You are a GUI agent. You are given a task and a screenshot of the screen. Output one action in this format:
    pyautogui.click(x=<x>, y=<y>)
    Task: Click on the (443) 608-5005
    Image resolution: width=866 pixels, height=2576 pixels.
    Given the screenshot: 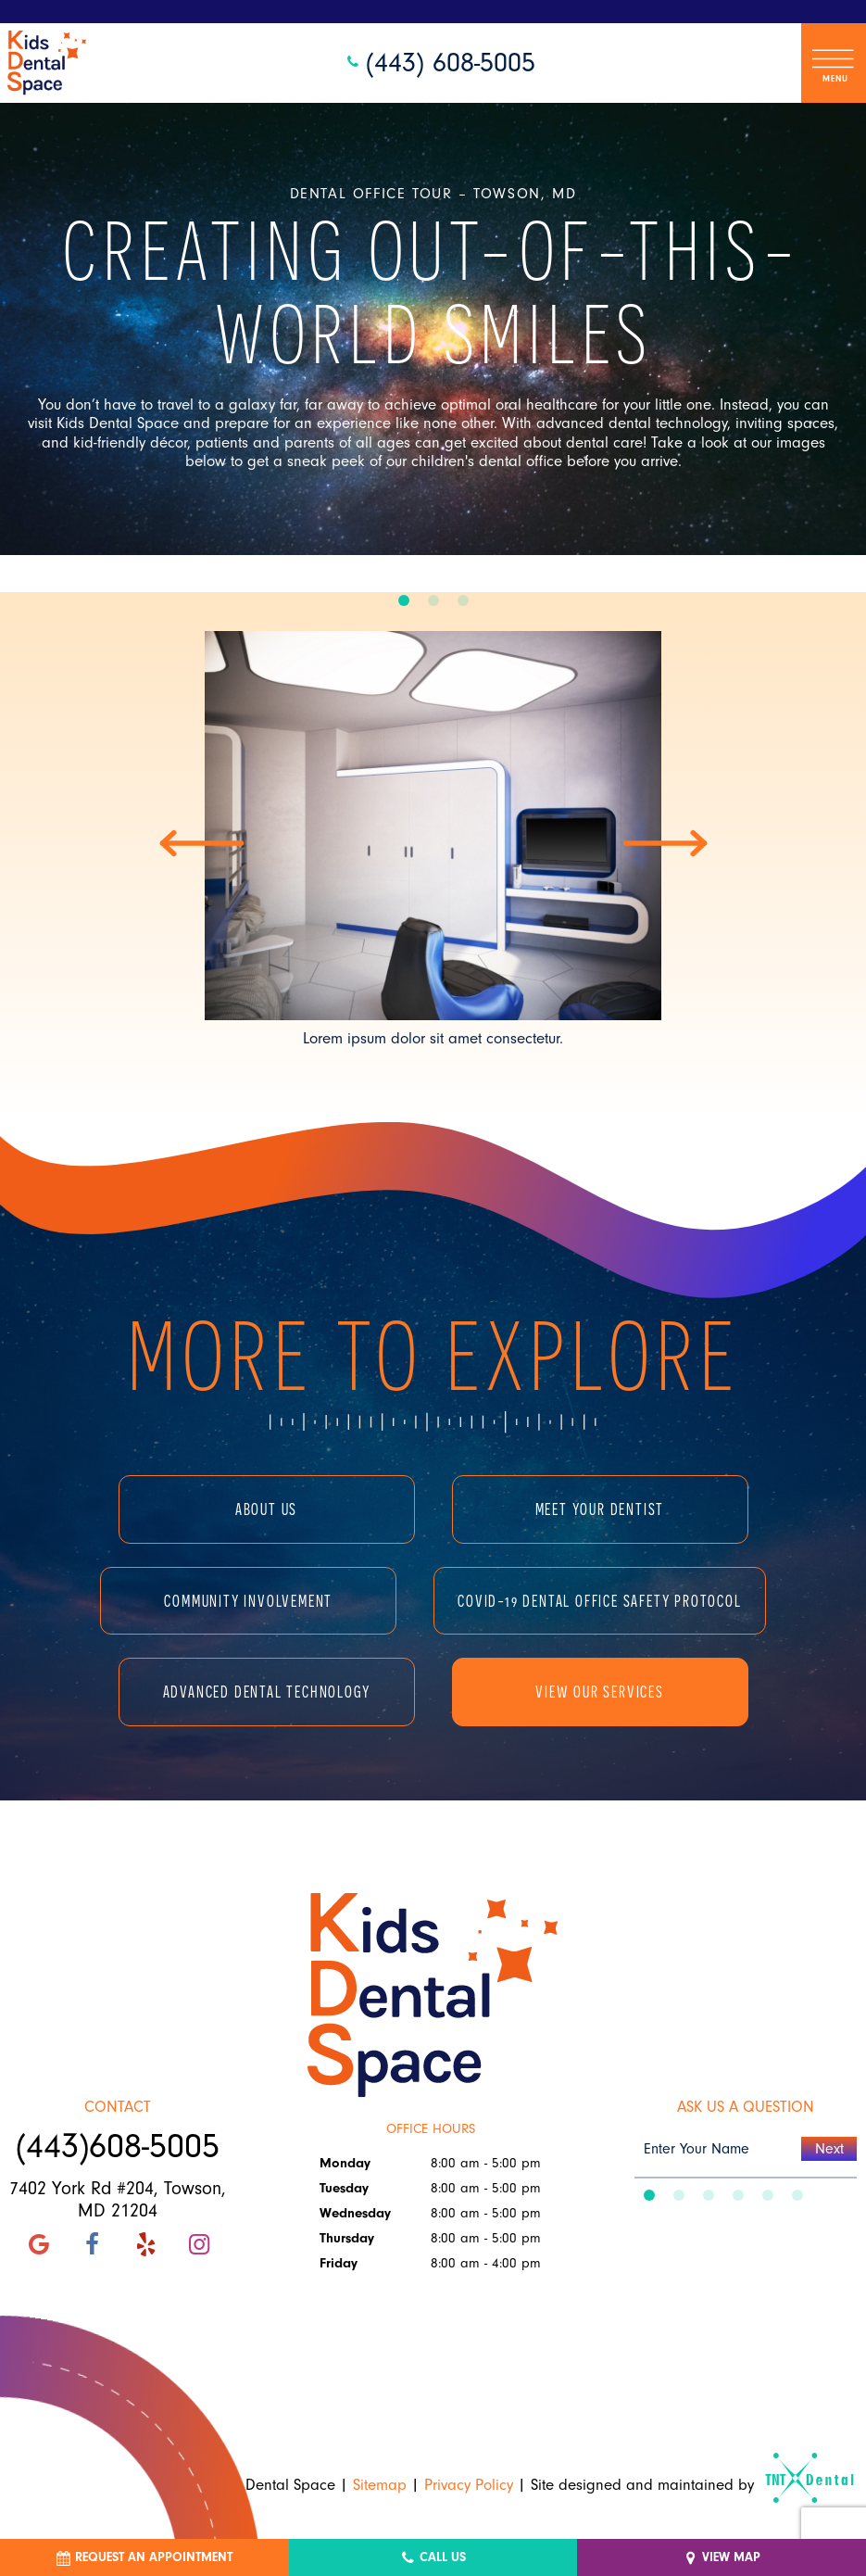 What is the action you would take?
    pyautogui.click(x=439, y=63)
    